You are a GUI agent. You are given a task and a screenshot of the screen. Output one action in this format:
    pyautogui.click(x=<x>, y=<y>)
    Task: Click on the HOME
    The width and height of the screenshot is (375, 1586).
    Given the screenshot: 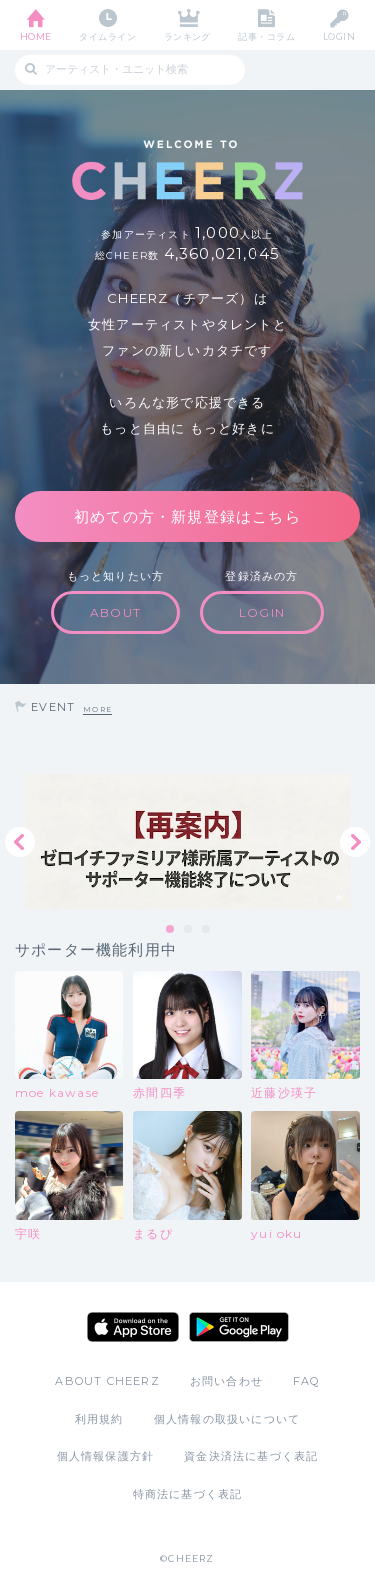 What is the action you would take?
    pyautogui.click(x=36, y=36)
    